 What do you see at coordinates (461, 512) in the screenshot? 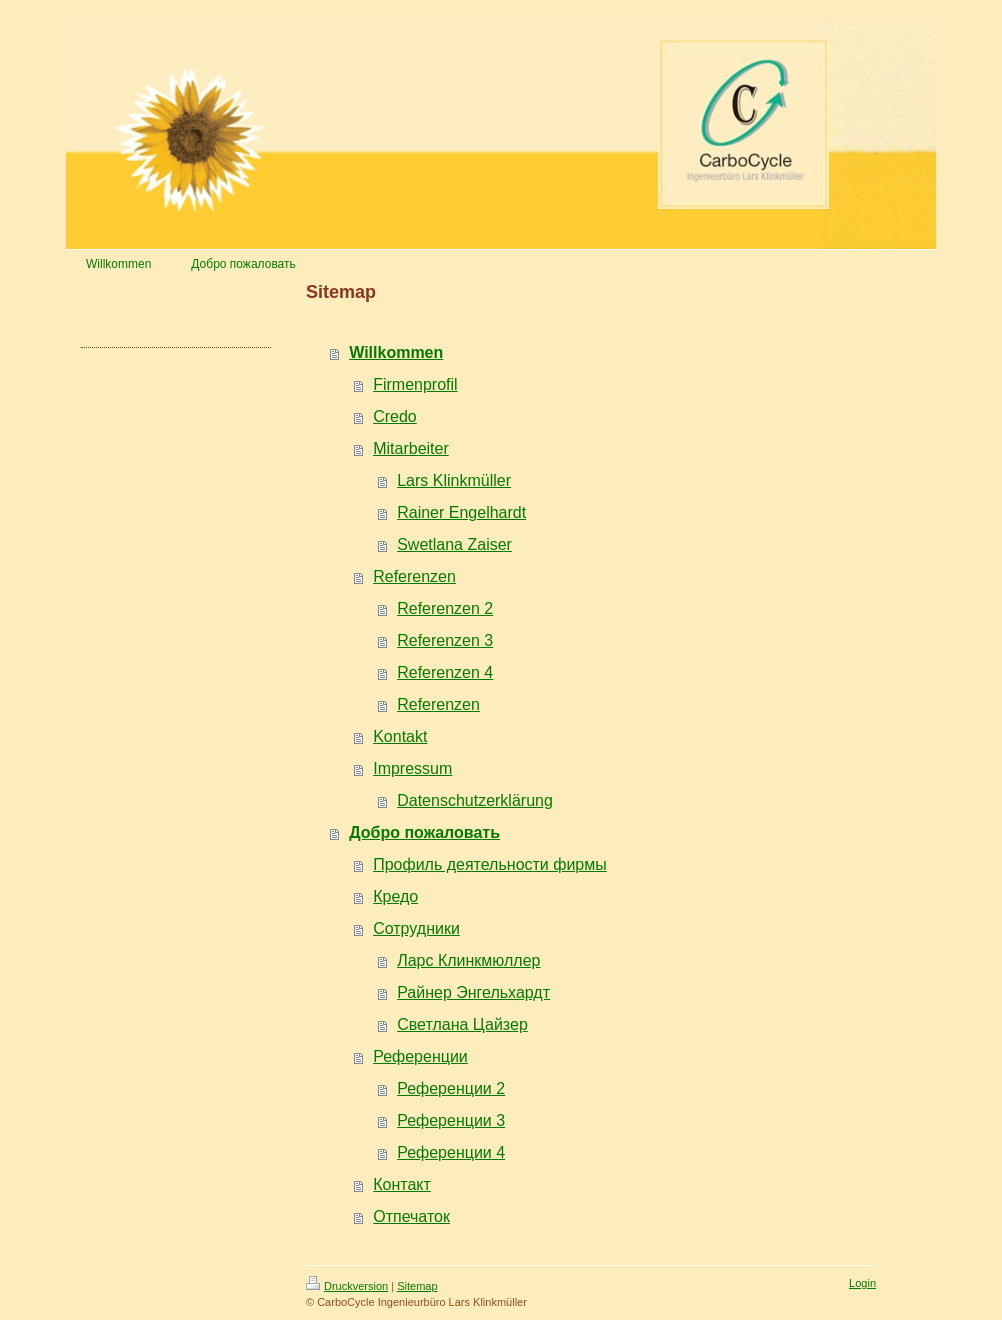
I see `Rainer Engelhardt` at bounding box center [461, 512].